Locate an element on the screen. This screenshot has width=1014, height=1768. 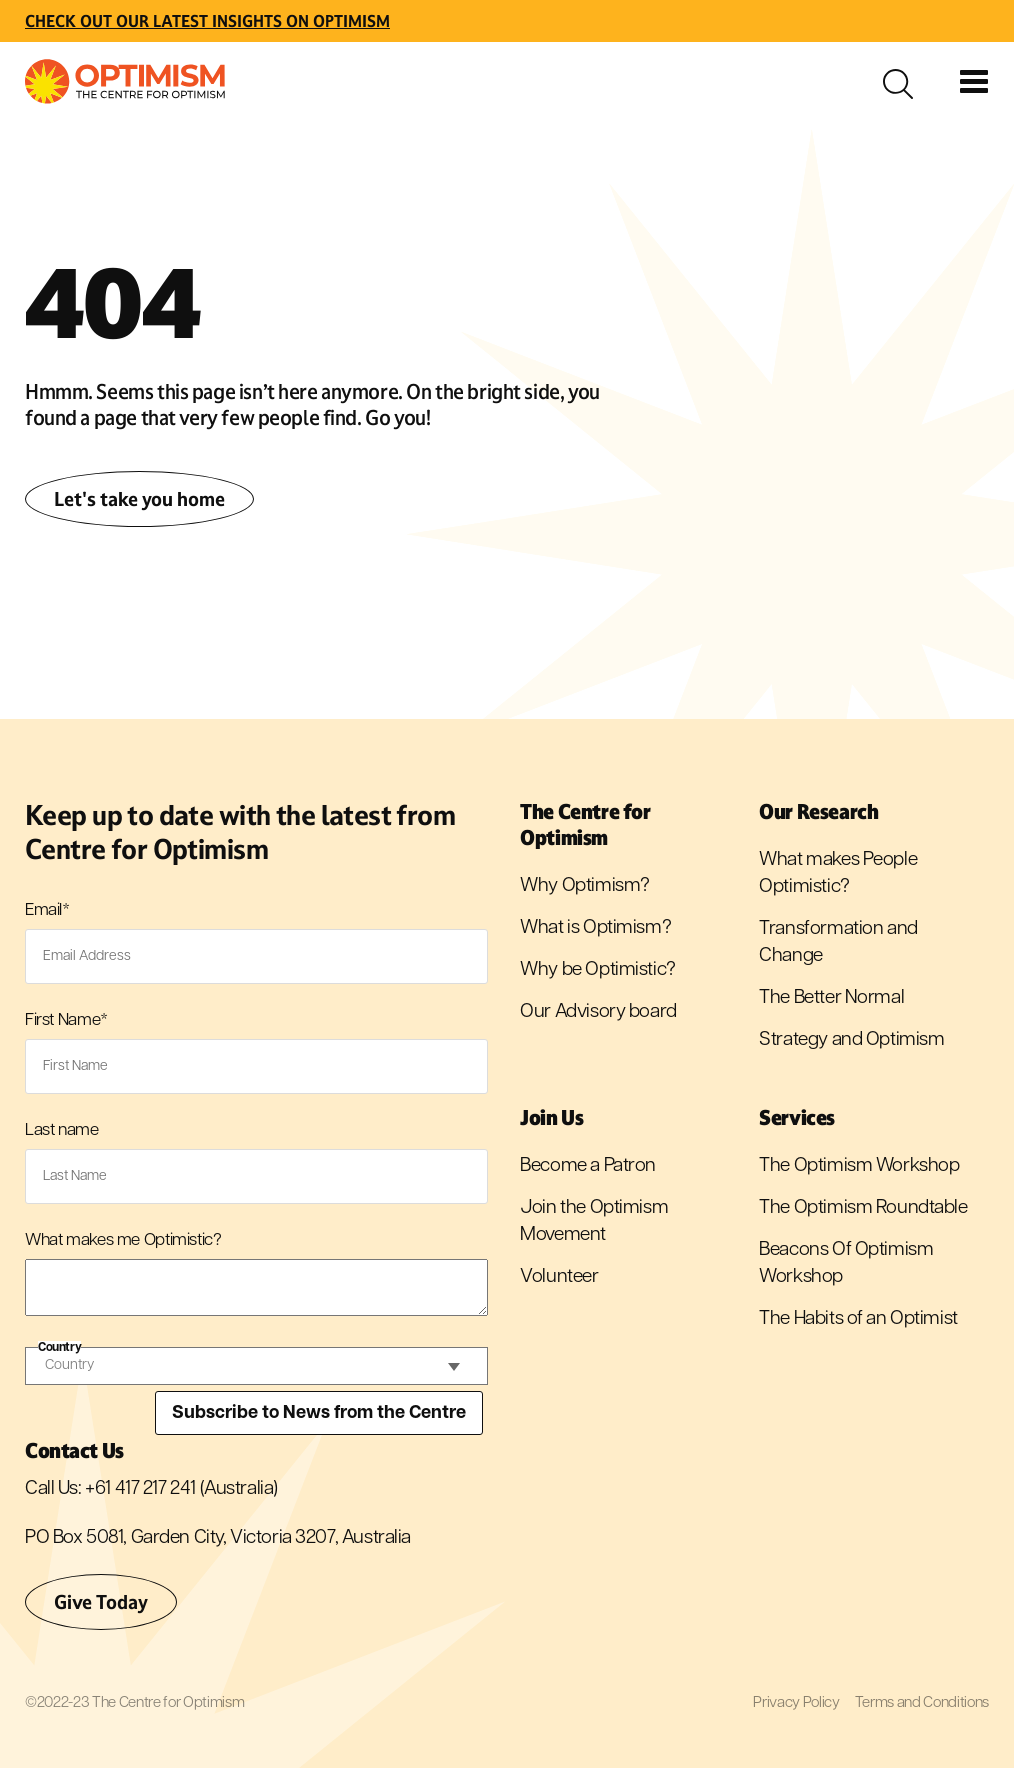
Transformation and Change [menuitem] is located at coordinates (838, 943).